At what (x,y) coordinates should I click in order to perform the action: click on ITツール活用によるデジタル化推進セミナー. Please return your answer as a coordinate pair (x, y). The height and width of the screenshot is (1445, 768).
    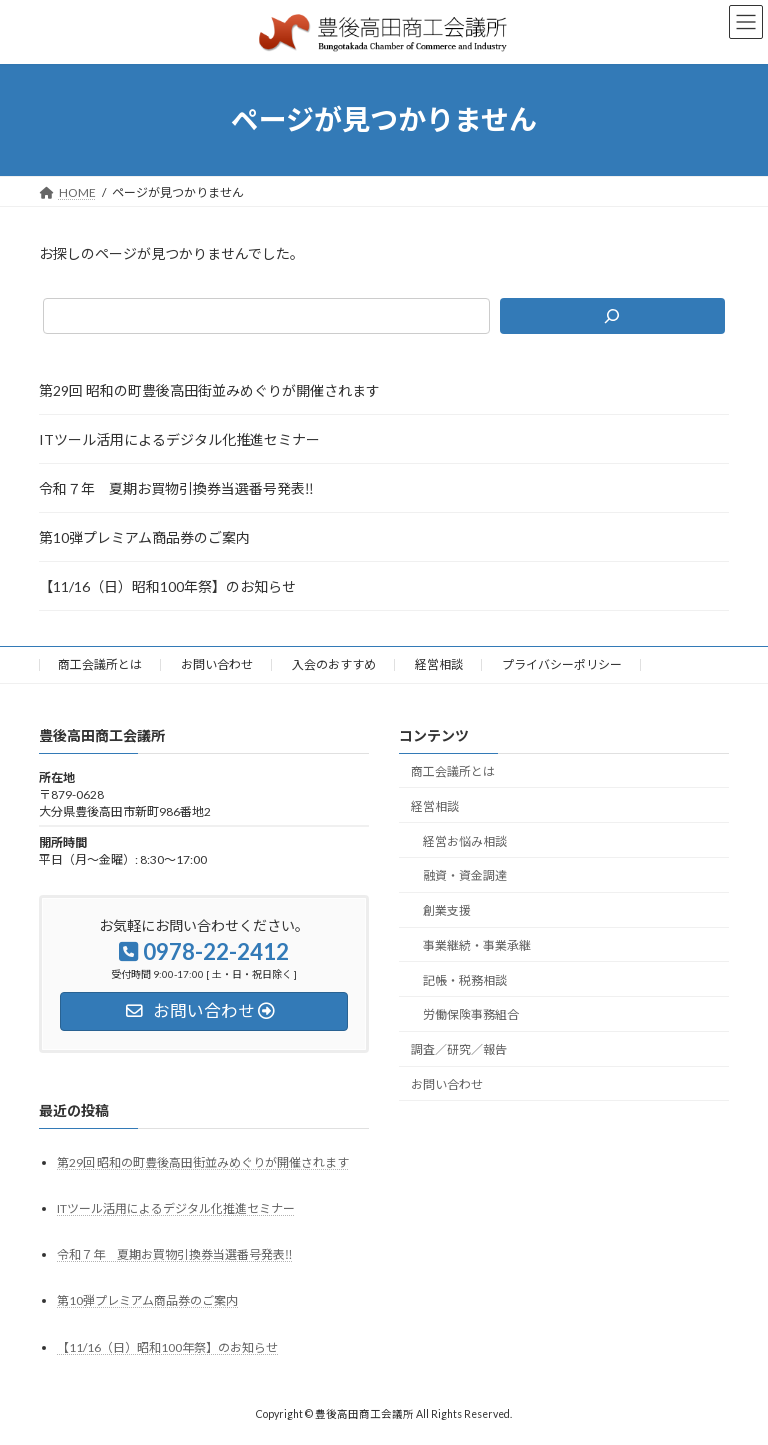
    Looking at the image, I should click on (179, 439).